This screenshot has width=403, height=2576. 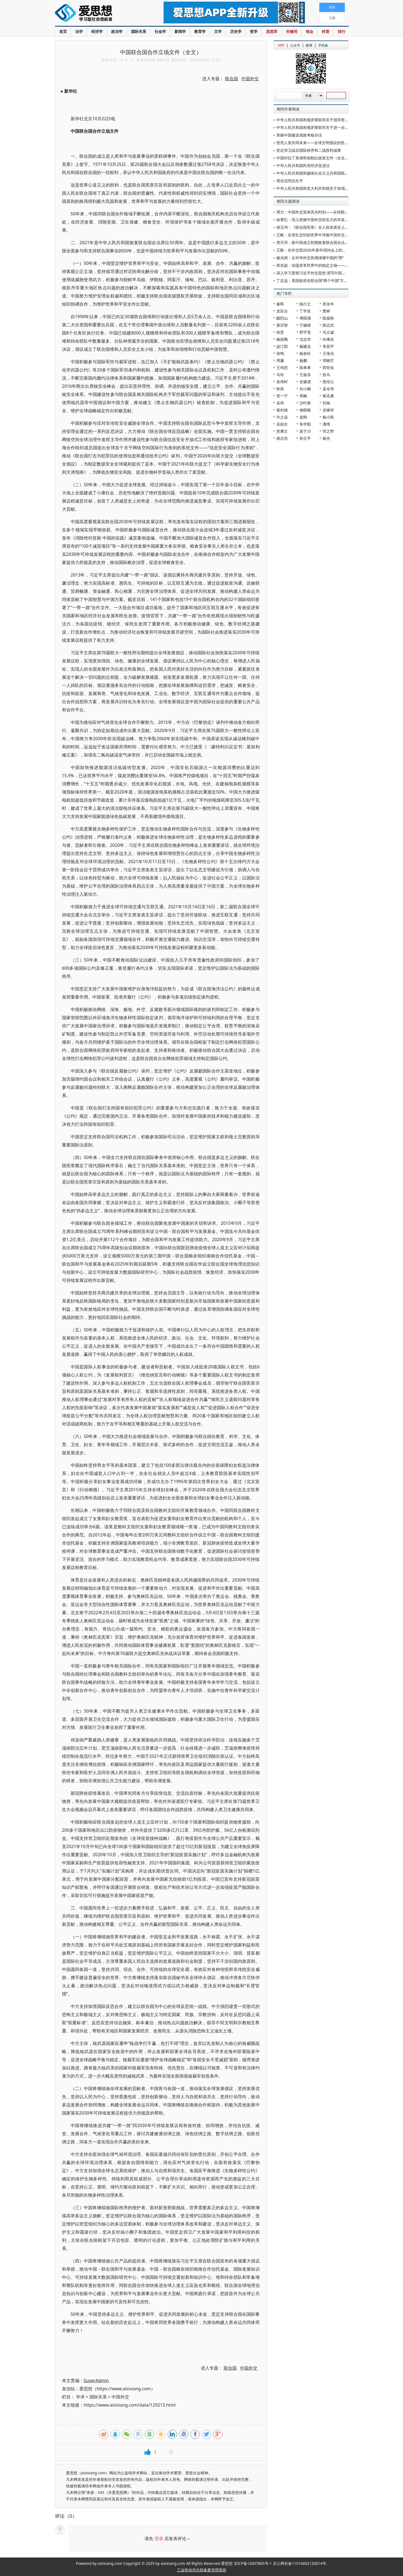 What do you see at coordinates (328, 431) in the screenshot?
I see `羽之野` at bounding box center [328, 431].